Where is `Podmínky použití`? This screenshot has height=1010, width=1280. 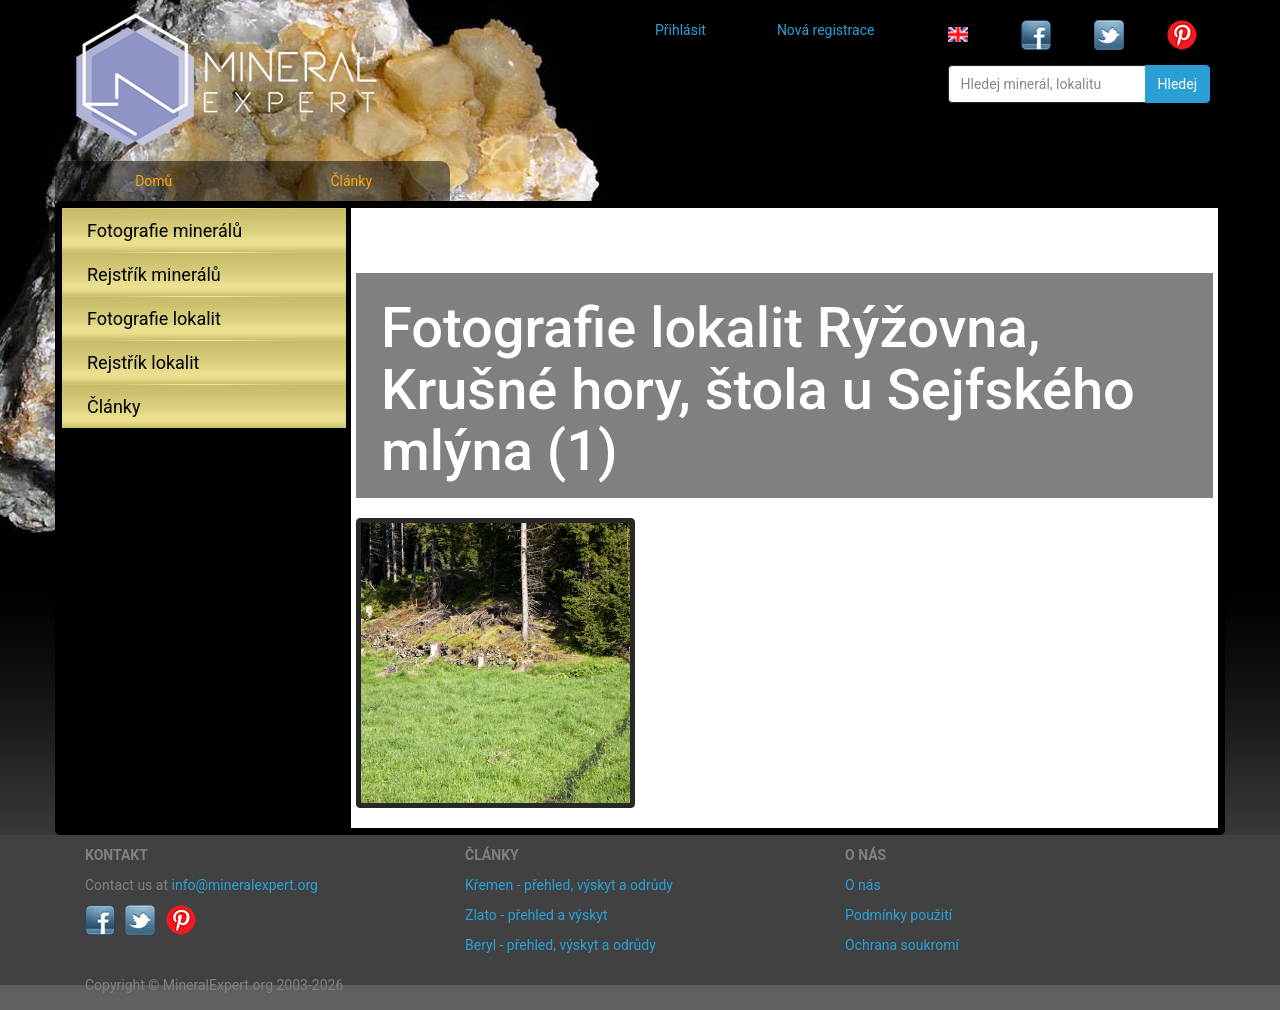 Podmínky použití is located at coordinates (898, 915).